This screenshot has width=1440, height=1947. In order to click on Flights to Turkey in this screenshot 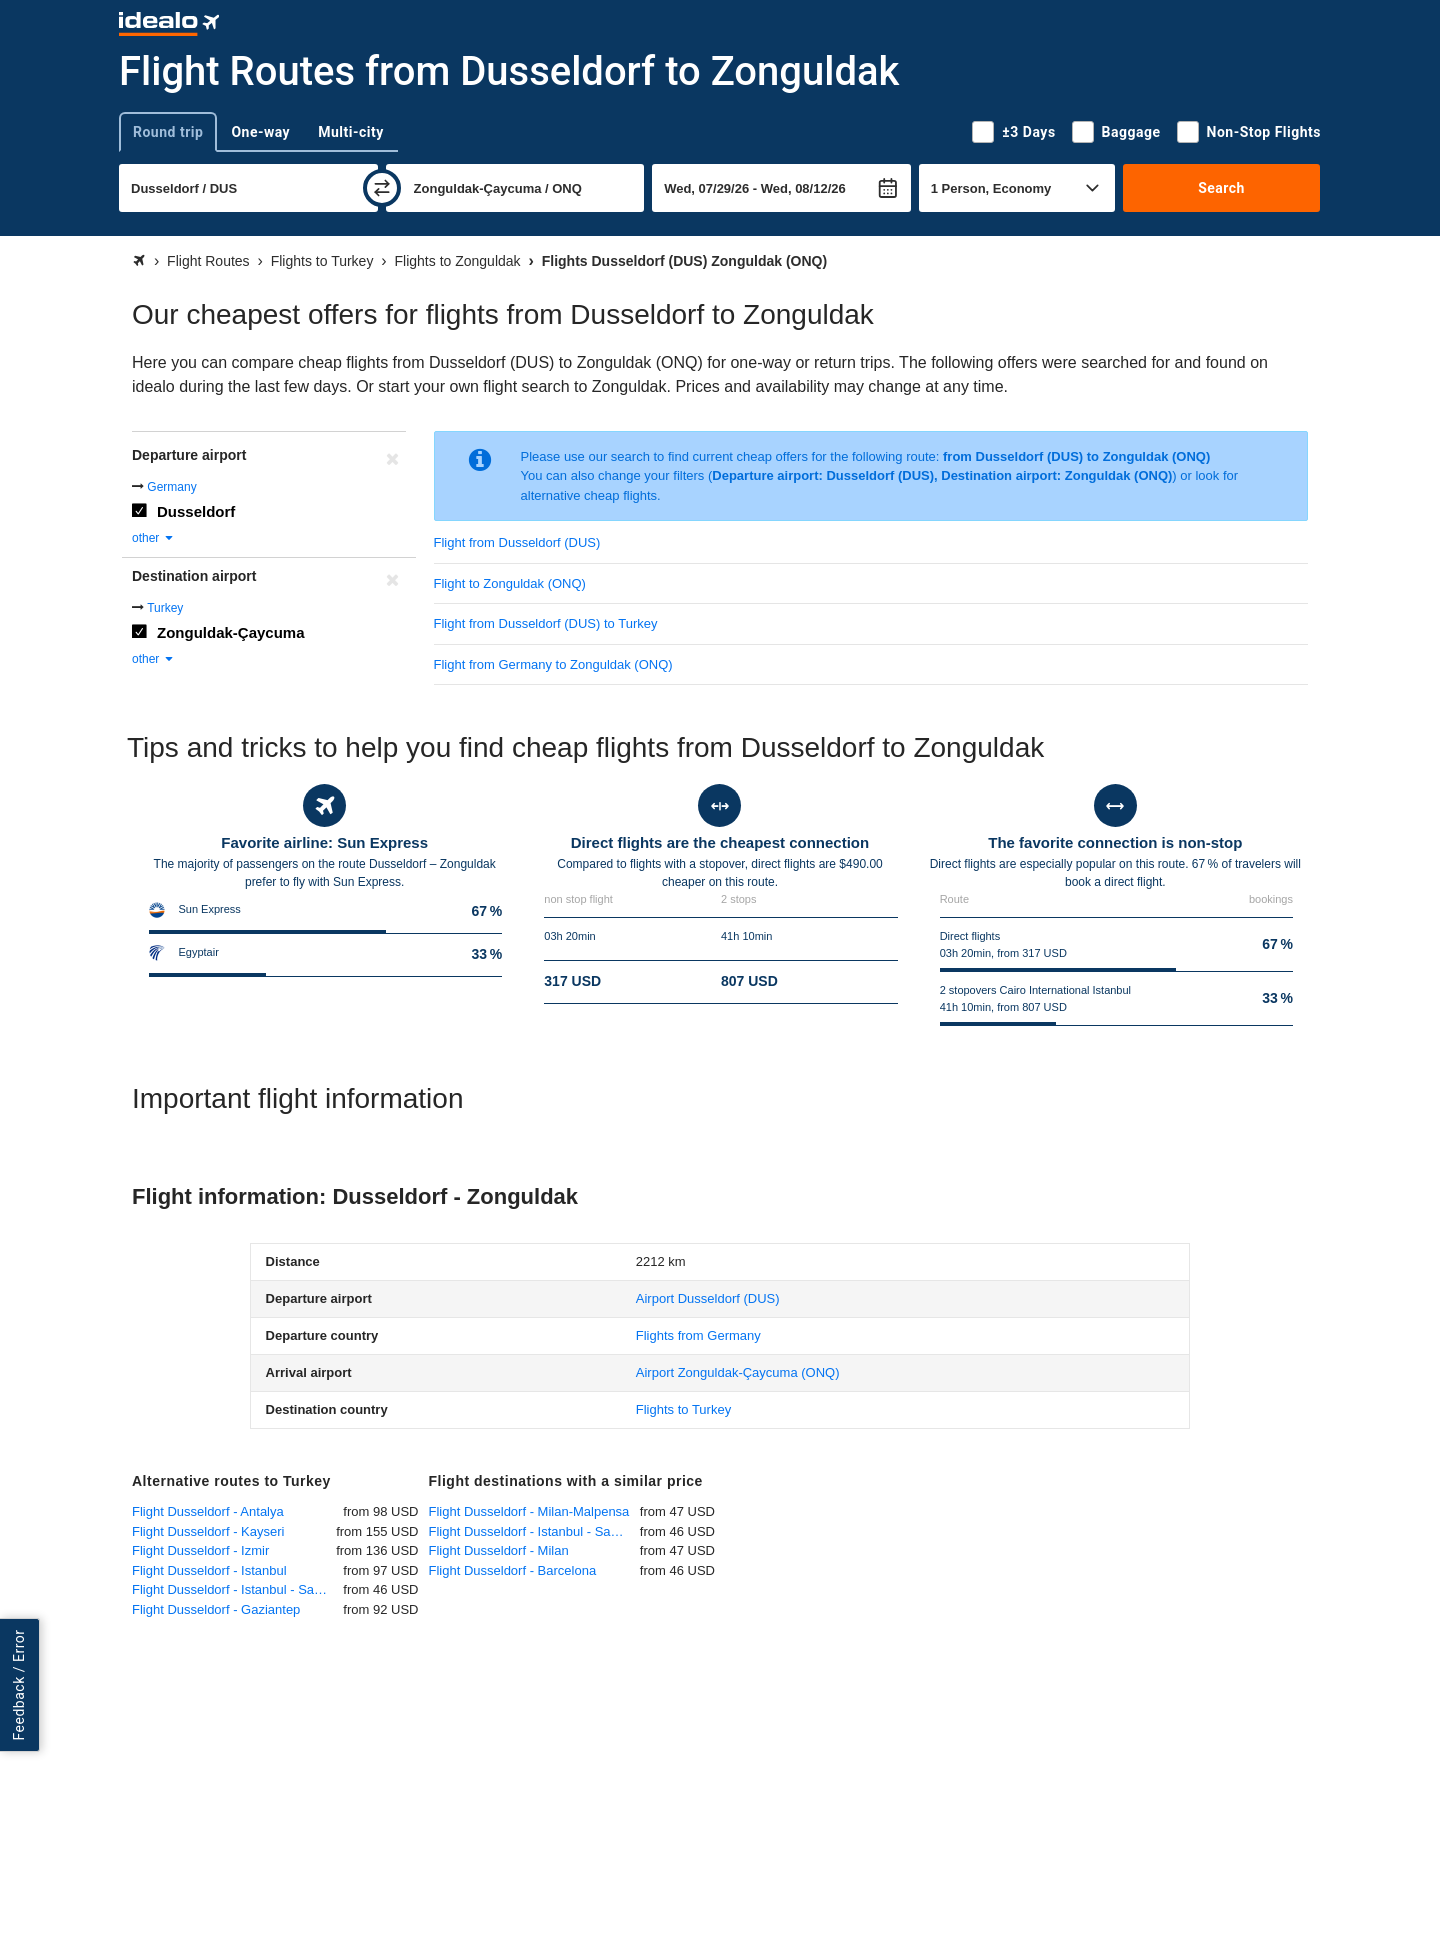, I will do `click(683, 1409)`.